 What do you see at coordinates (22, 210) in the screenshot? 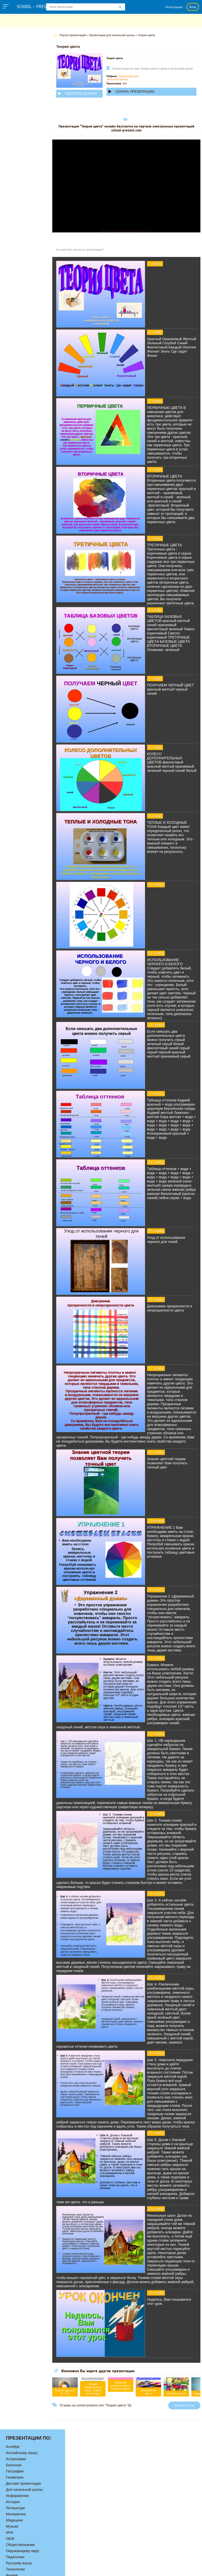
I see `Другие презентации` at bounding box center [22, 210].